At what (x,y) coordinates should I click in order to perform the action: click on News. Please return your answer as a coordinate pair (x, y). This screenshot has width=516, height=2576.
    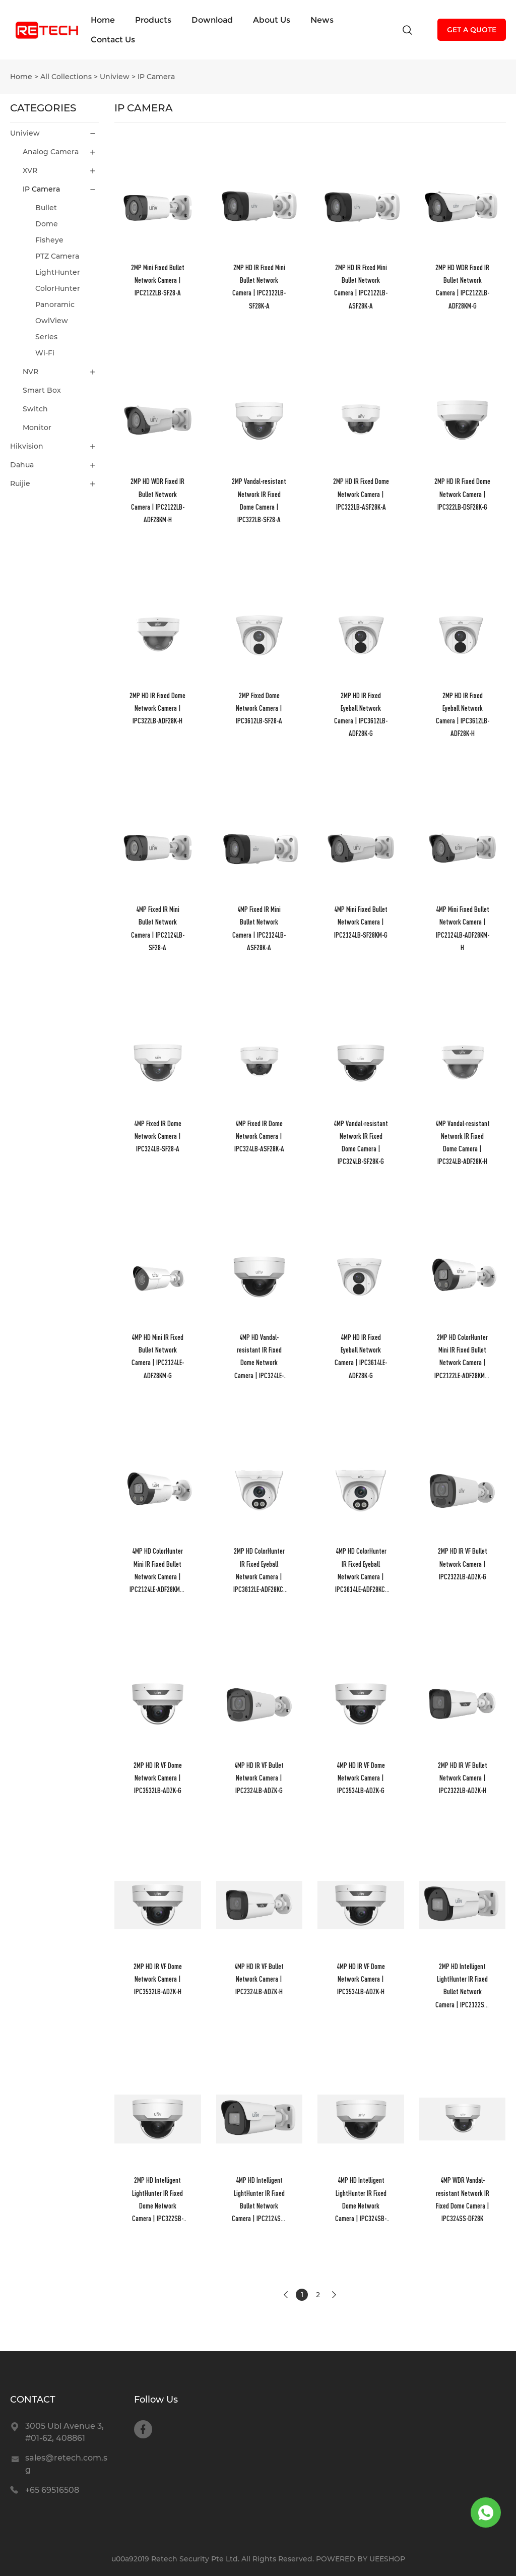
    Looking at the image, I should click on (322, 20).